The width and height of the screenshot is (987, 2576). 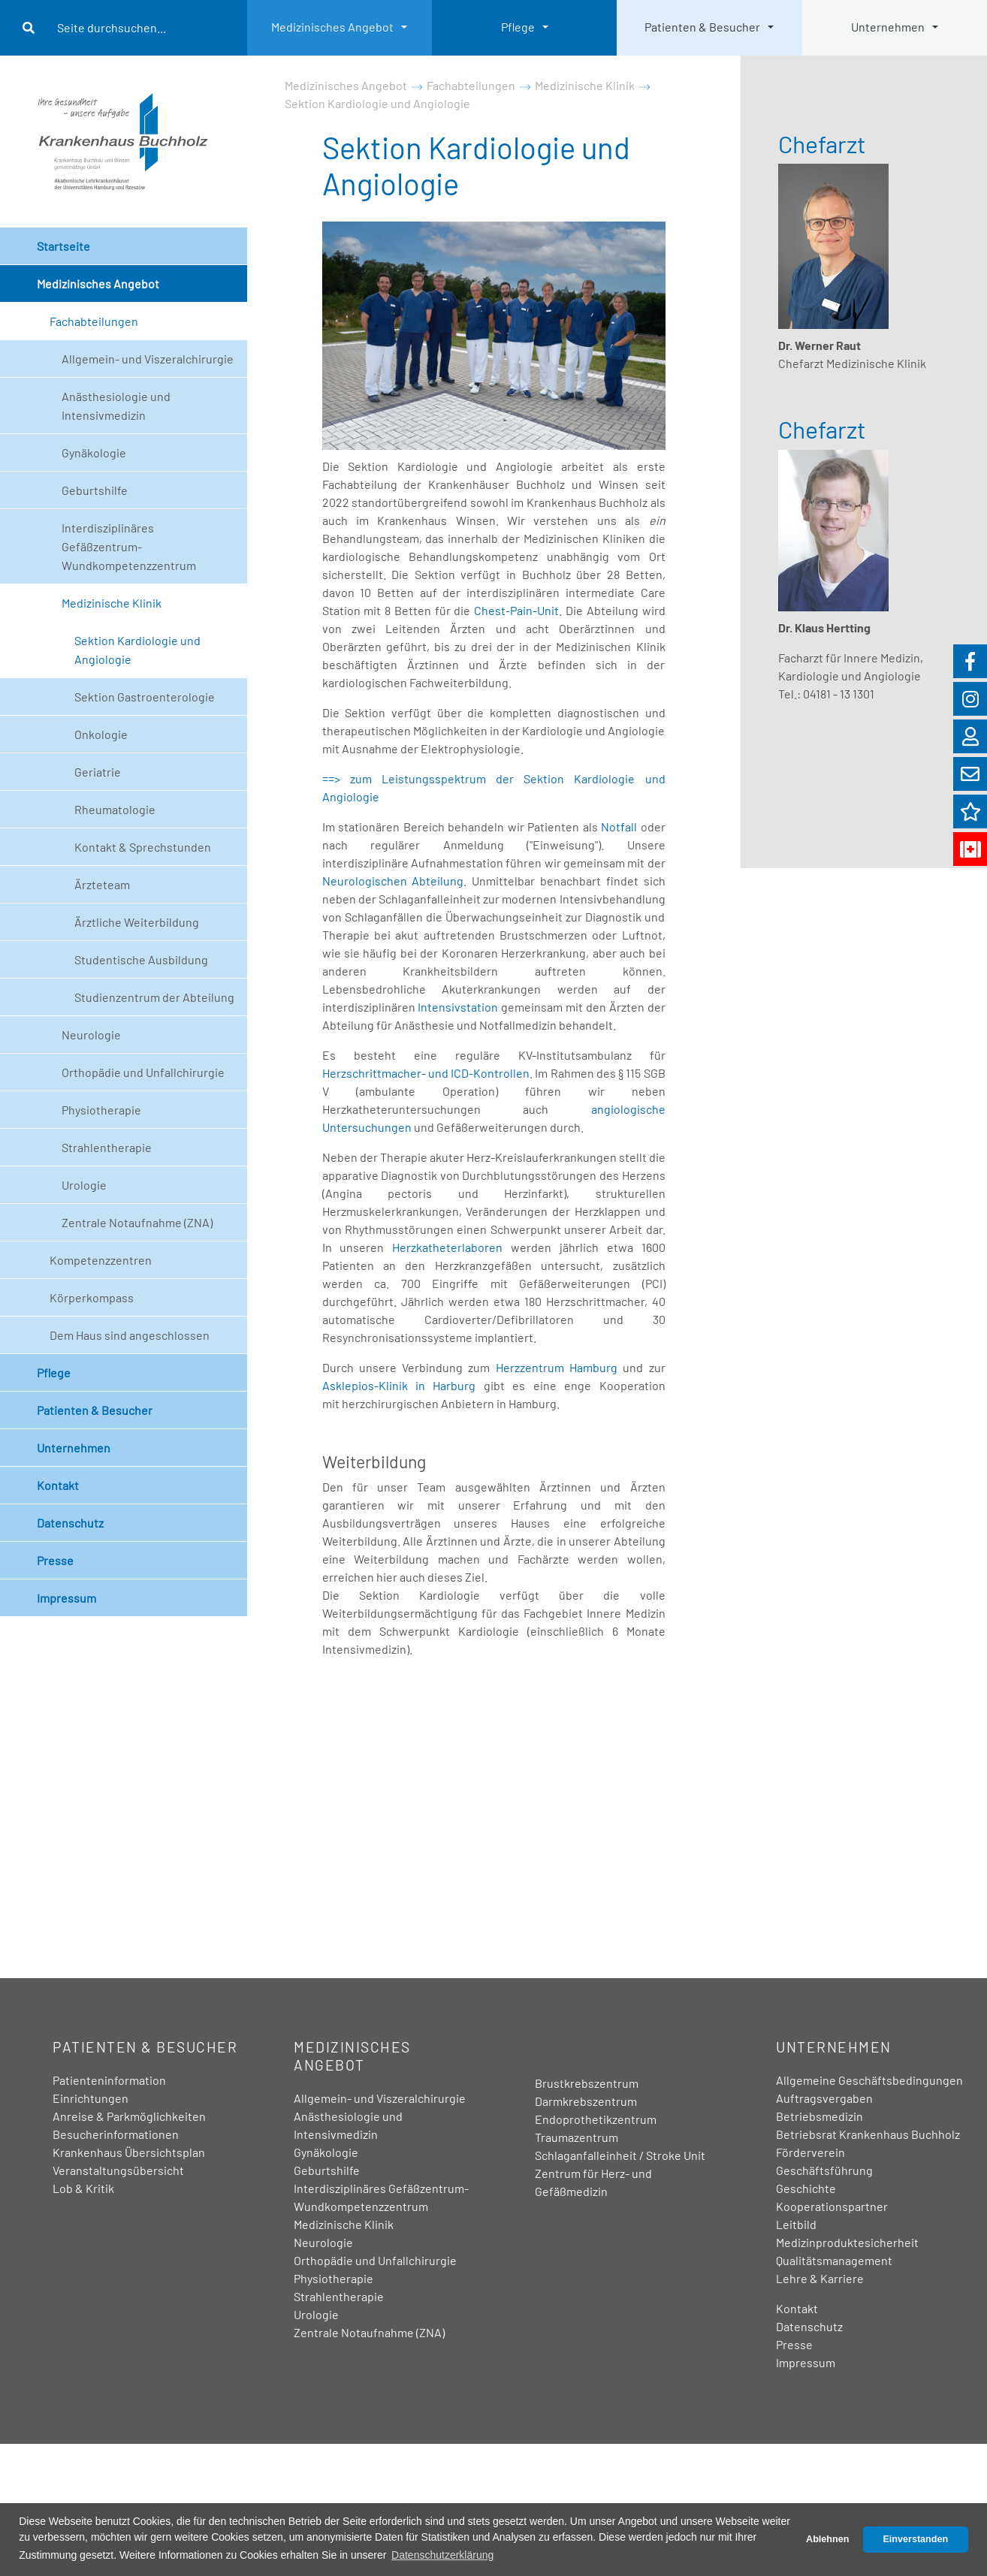 What do you see at coordinates (586, 2101) in the screenshot?
I see `Darmkrebszentrum` at bounding box center [586, 2101].